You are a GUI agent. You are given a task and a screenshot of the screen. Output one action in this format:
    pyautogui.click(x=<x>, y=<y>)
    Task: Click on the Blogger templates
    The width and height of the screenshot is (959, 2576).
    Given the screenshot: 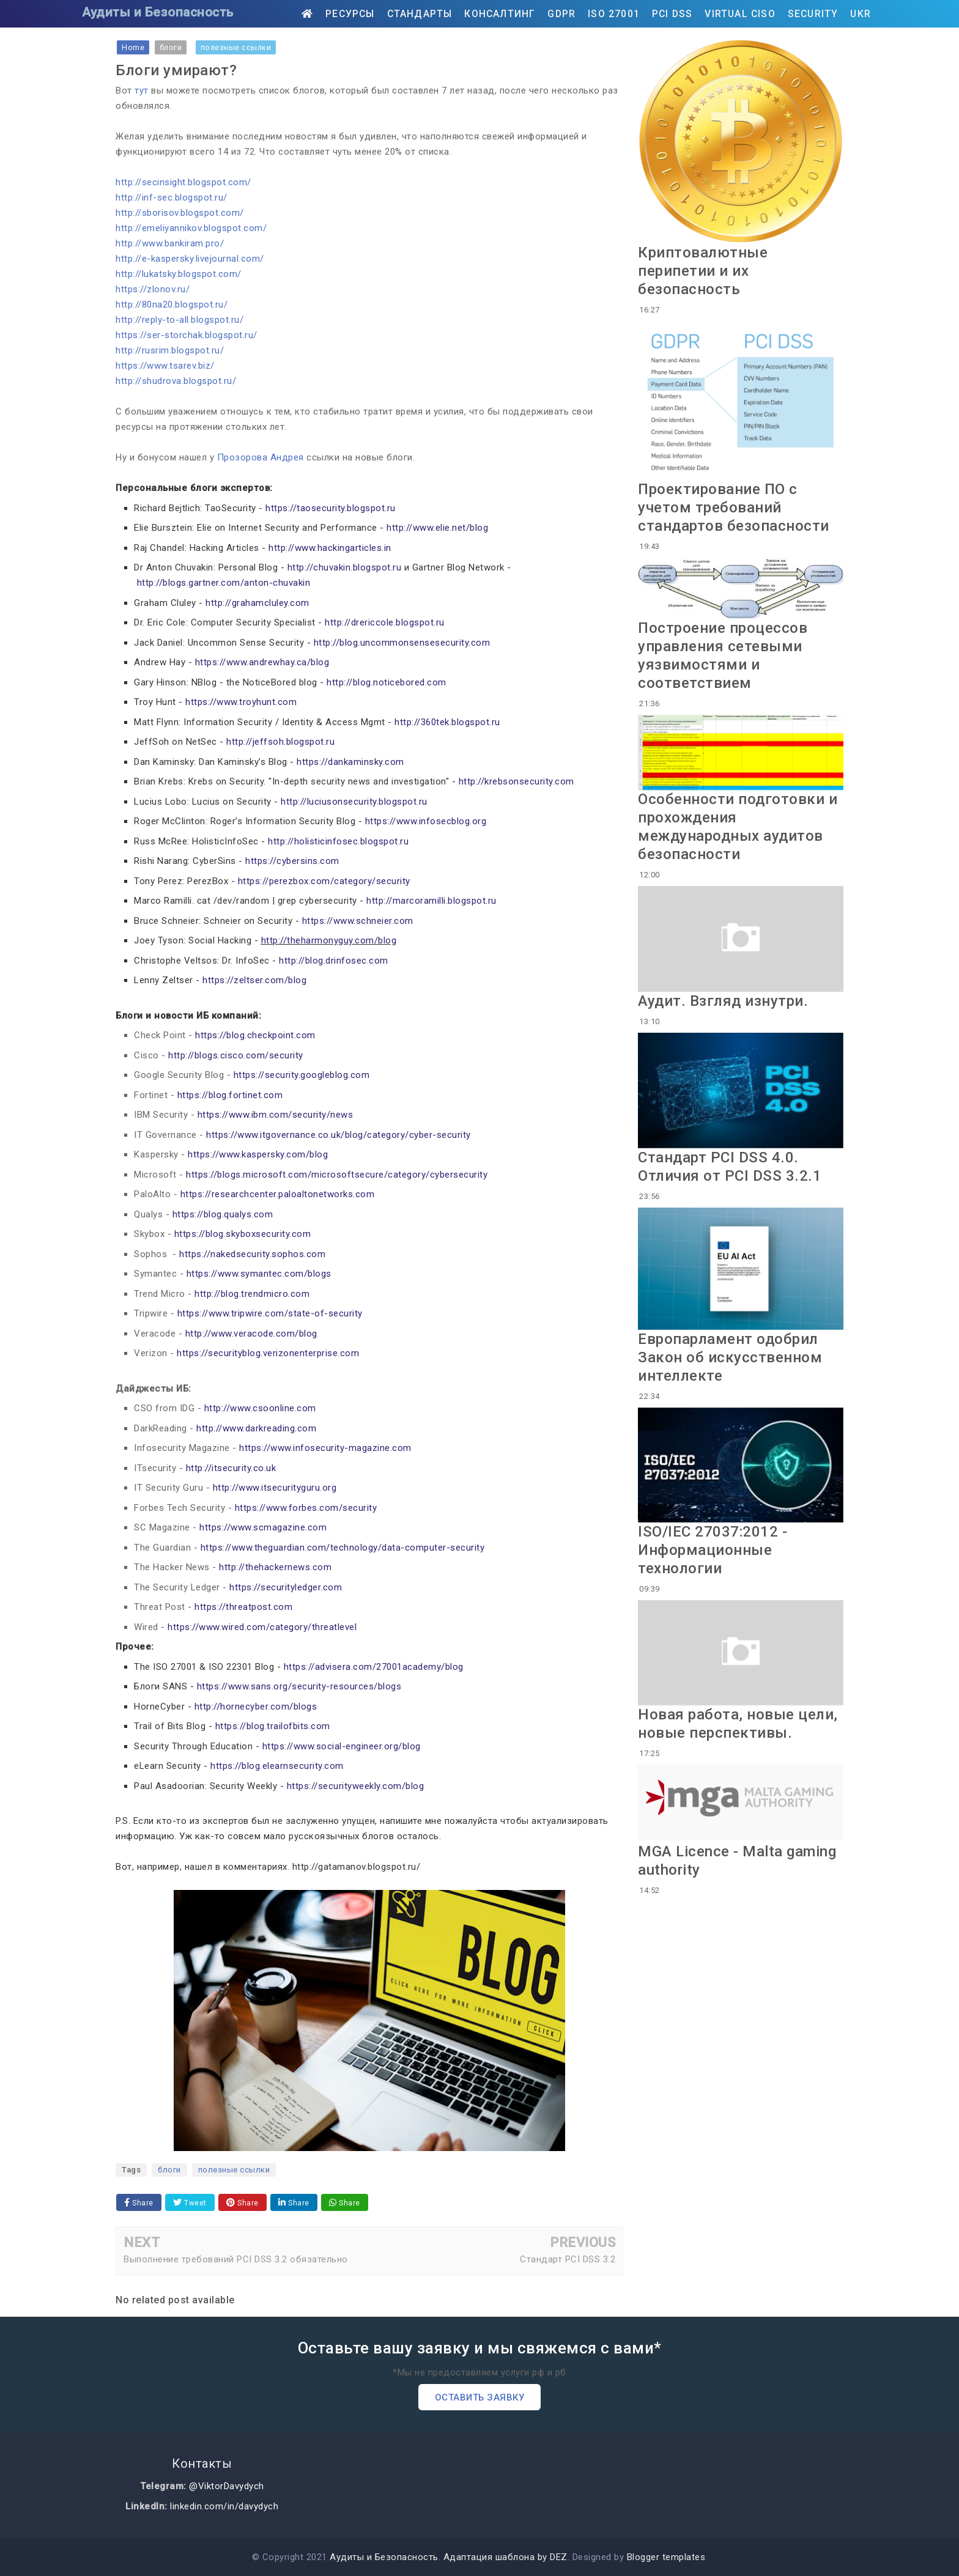 What is the action you would take?
    pyautogui.click(x=666, y=2557)
    